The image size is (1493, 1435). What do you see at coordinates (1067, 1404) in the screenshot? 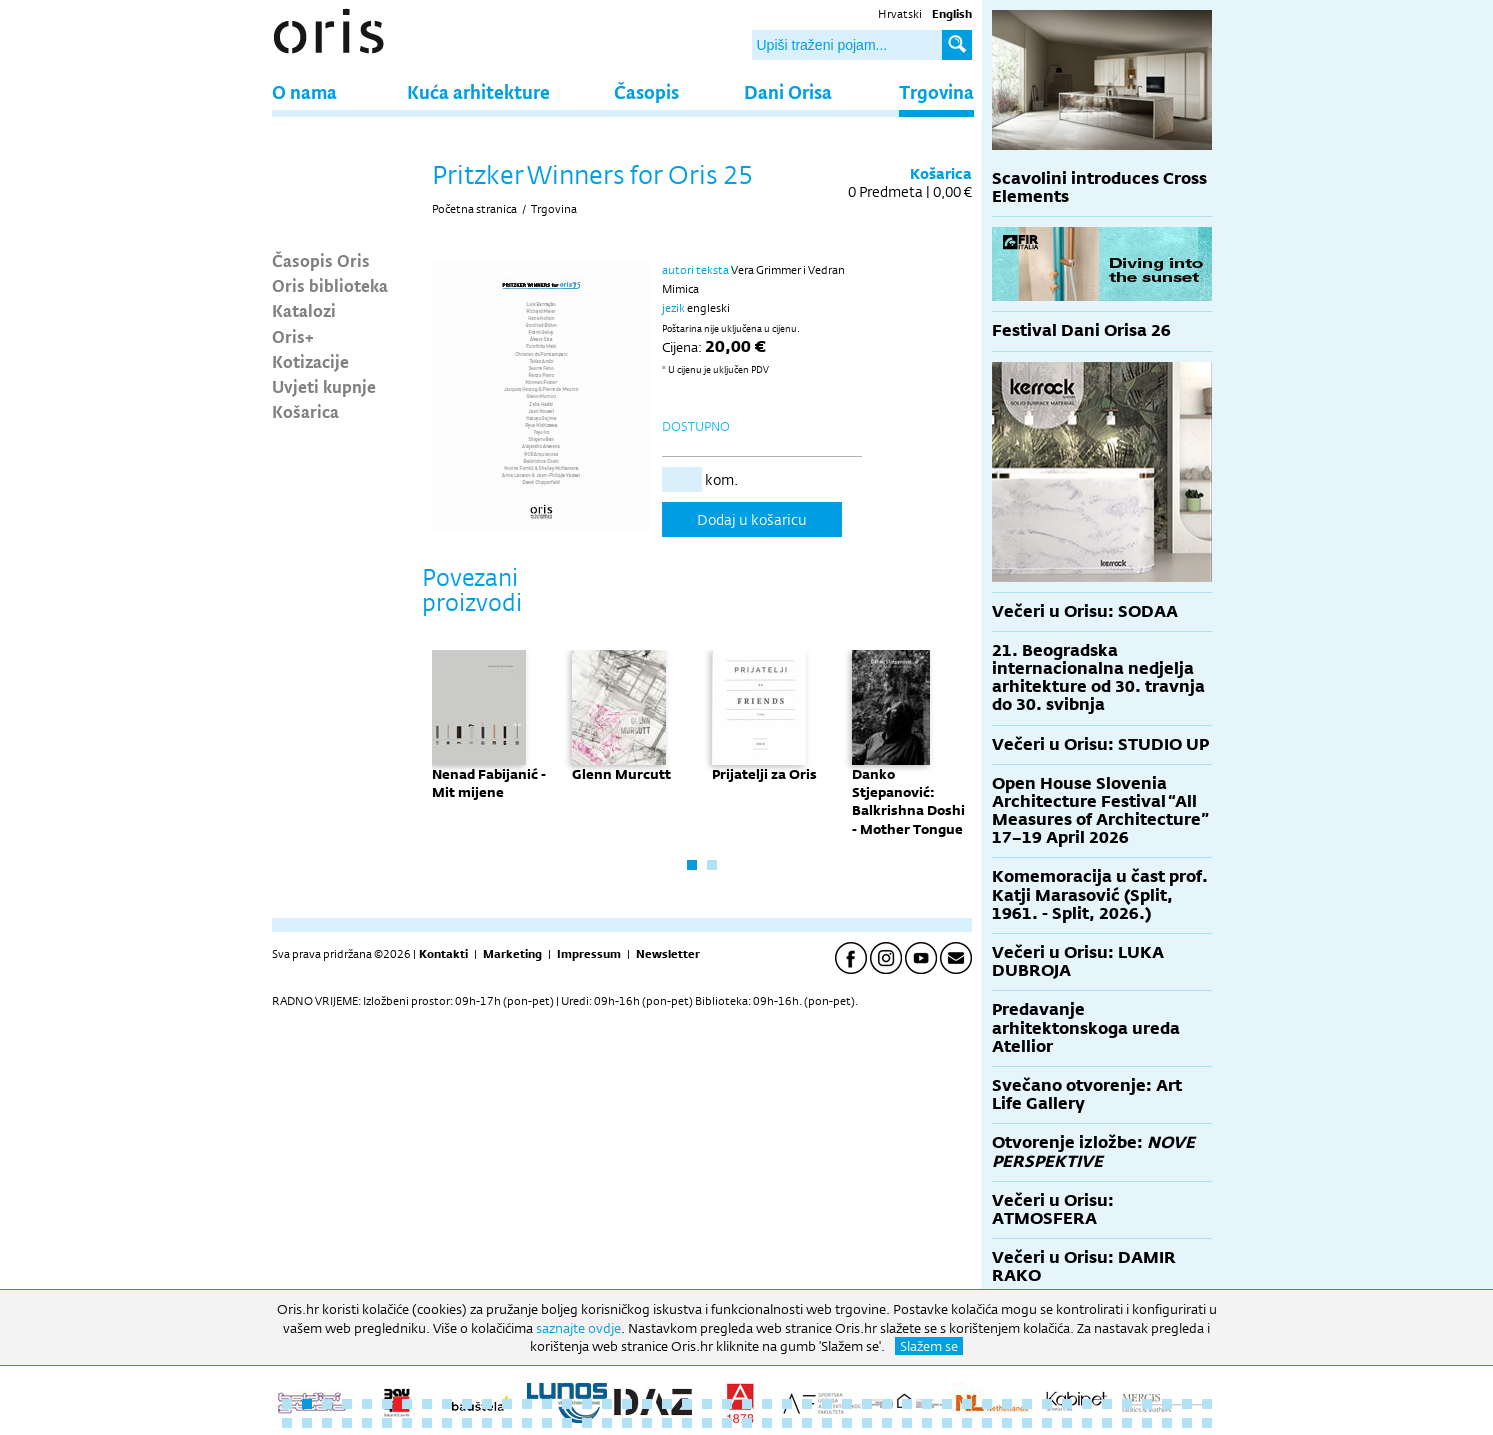
I see `40` at bounding box center [1067, 1404].